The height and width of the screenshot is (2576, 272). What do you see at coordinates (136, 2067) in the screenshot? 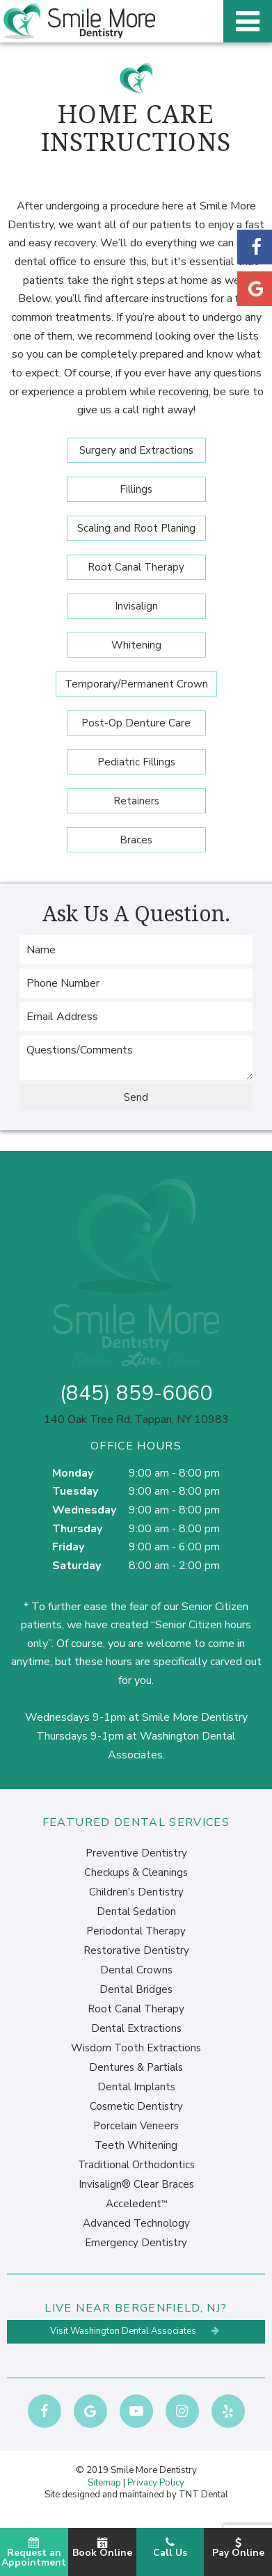
I see `Dentures & Partials` at bounding box center [136, 2067].